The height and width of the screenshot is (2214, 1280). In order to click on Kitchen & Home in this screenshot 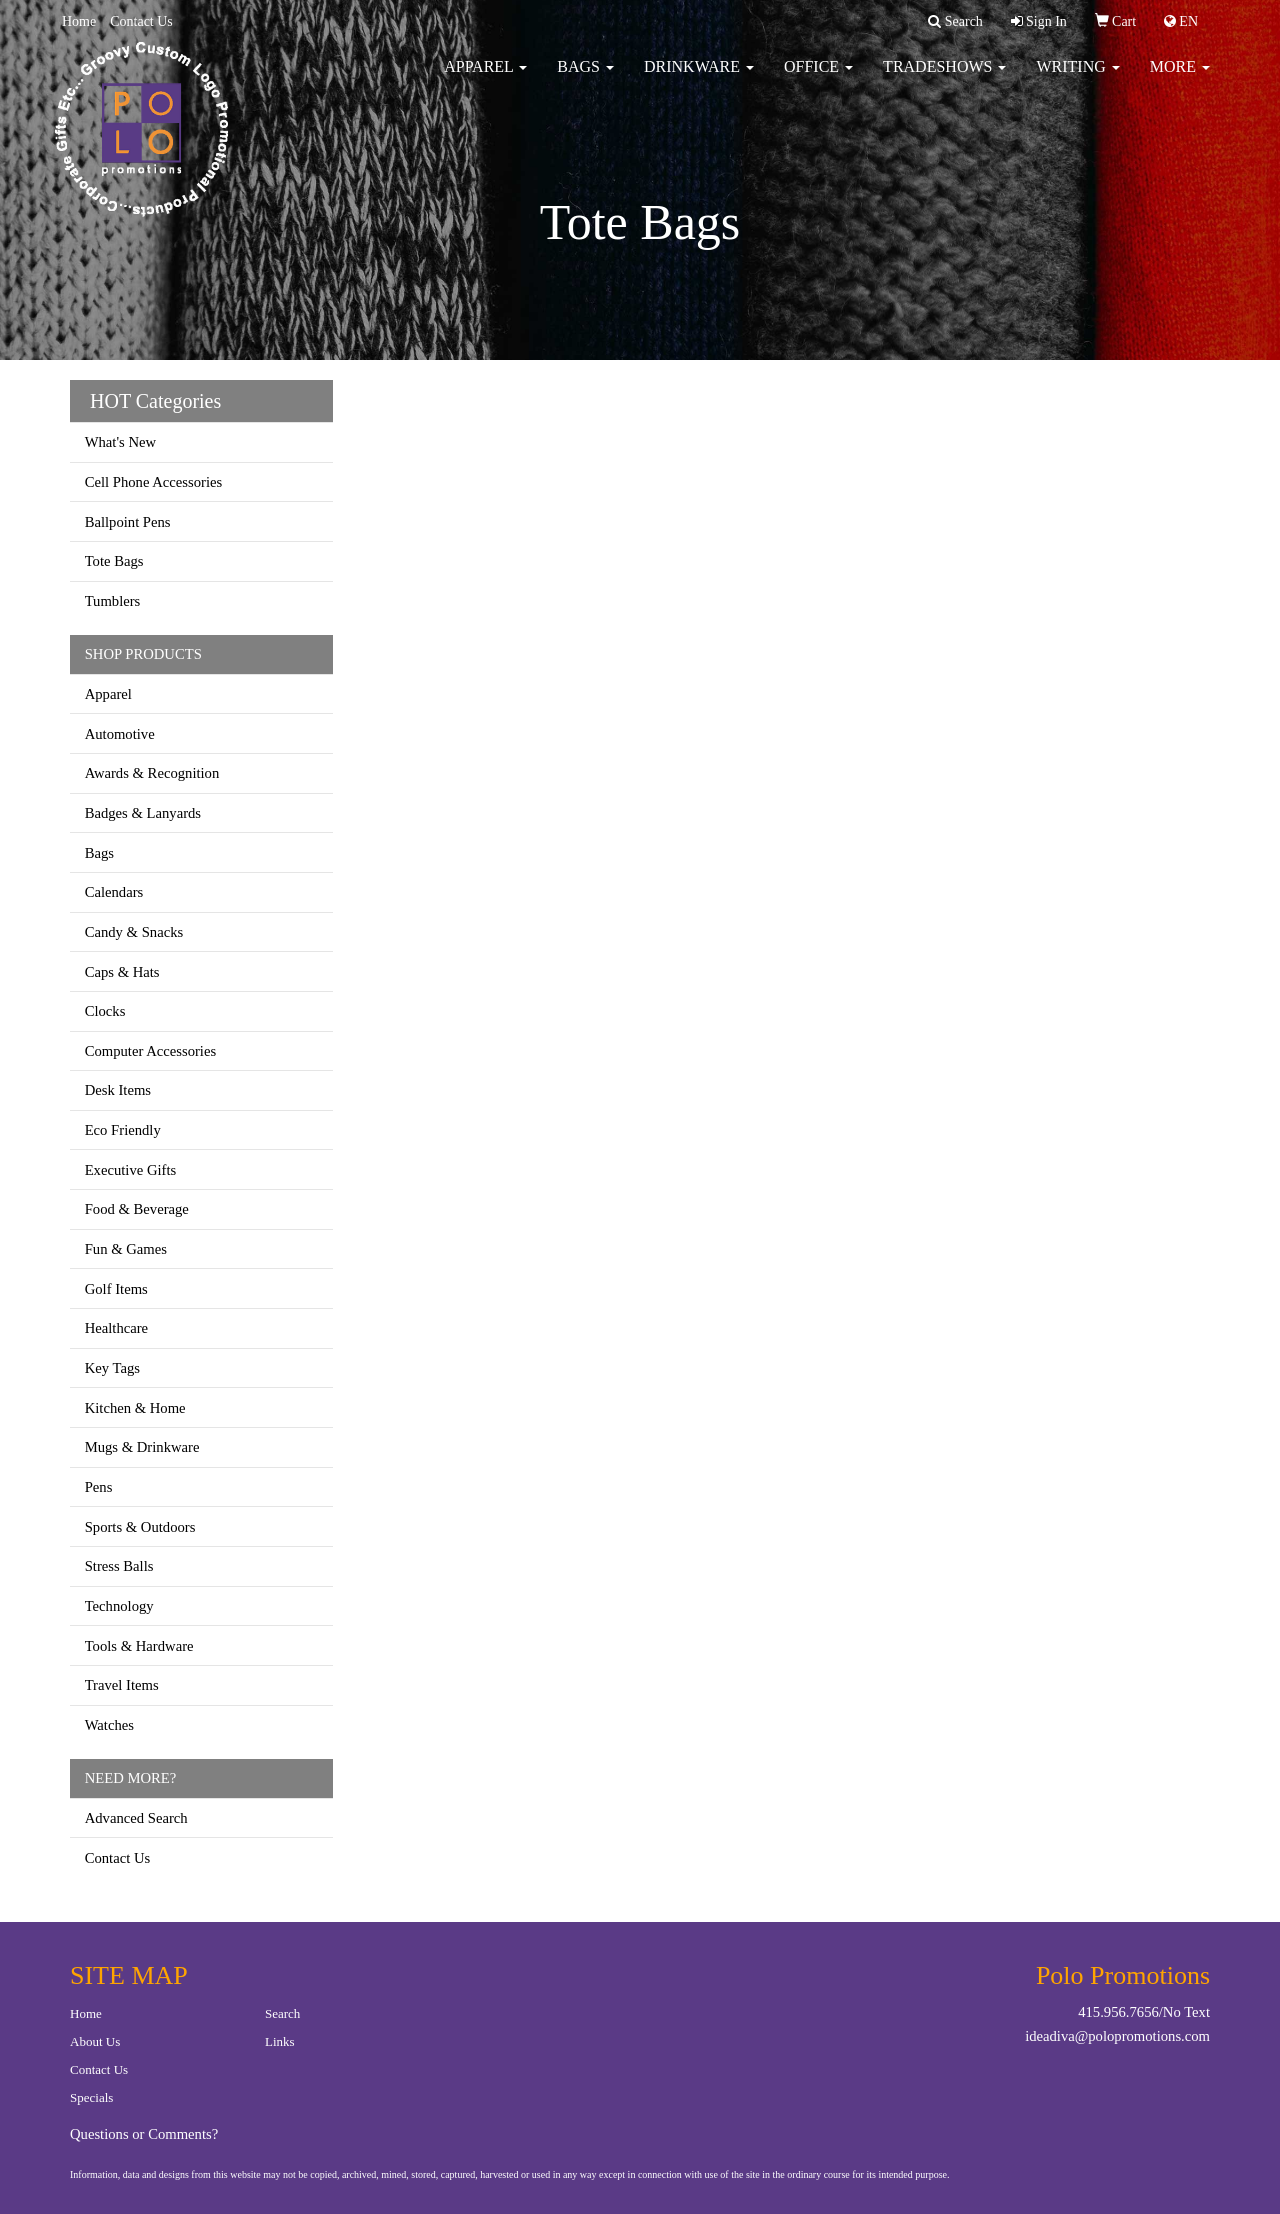, I will do `click(135, 1408)`.